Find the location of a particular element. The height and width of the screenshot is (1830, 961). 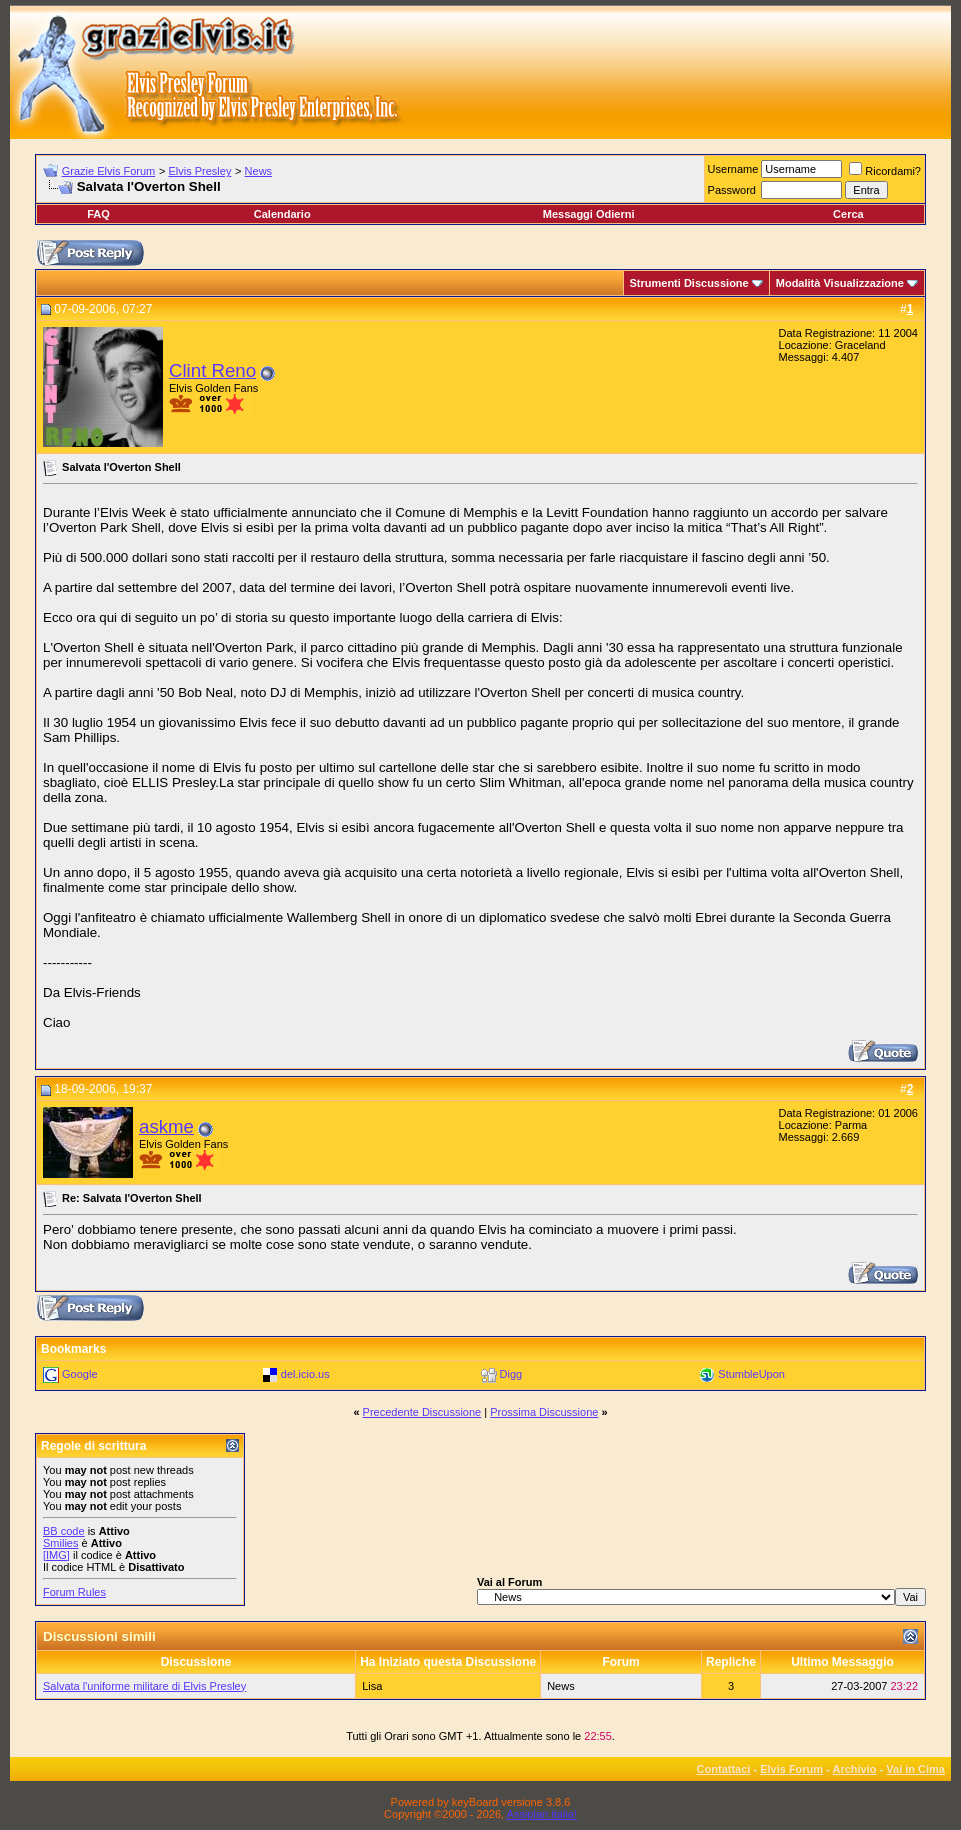

Digg is located at coordinates (511, 1374).